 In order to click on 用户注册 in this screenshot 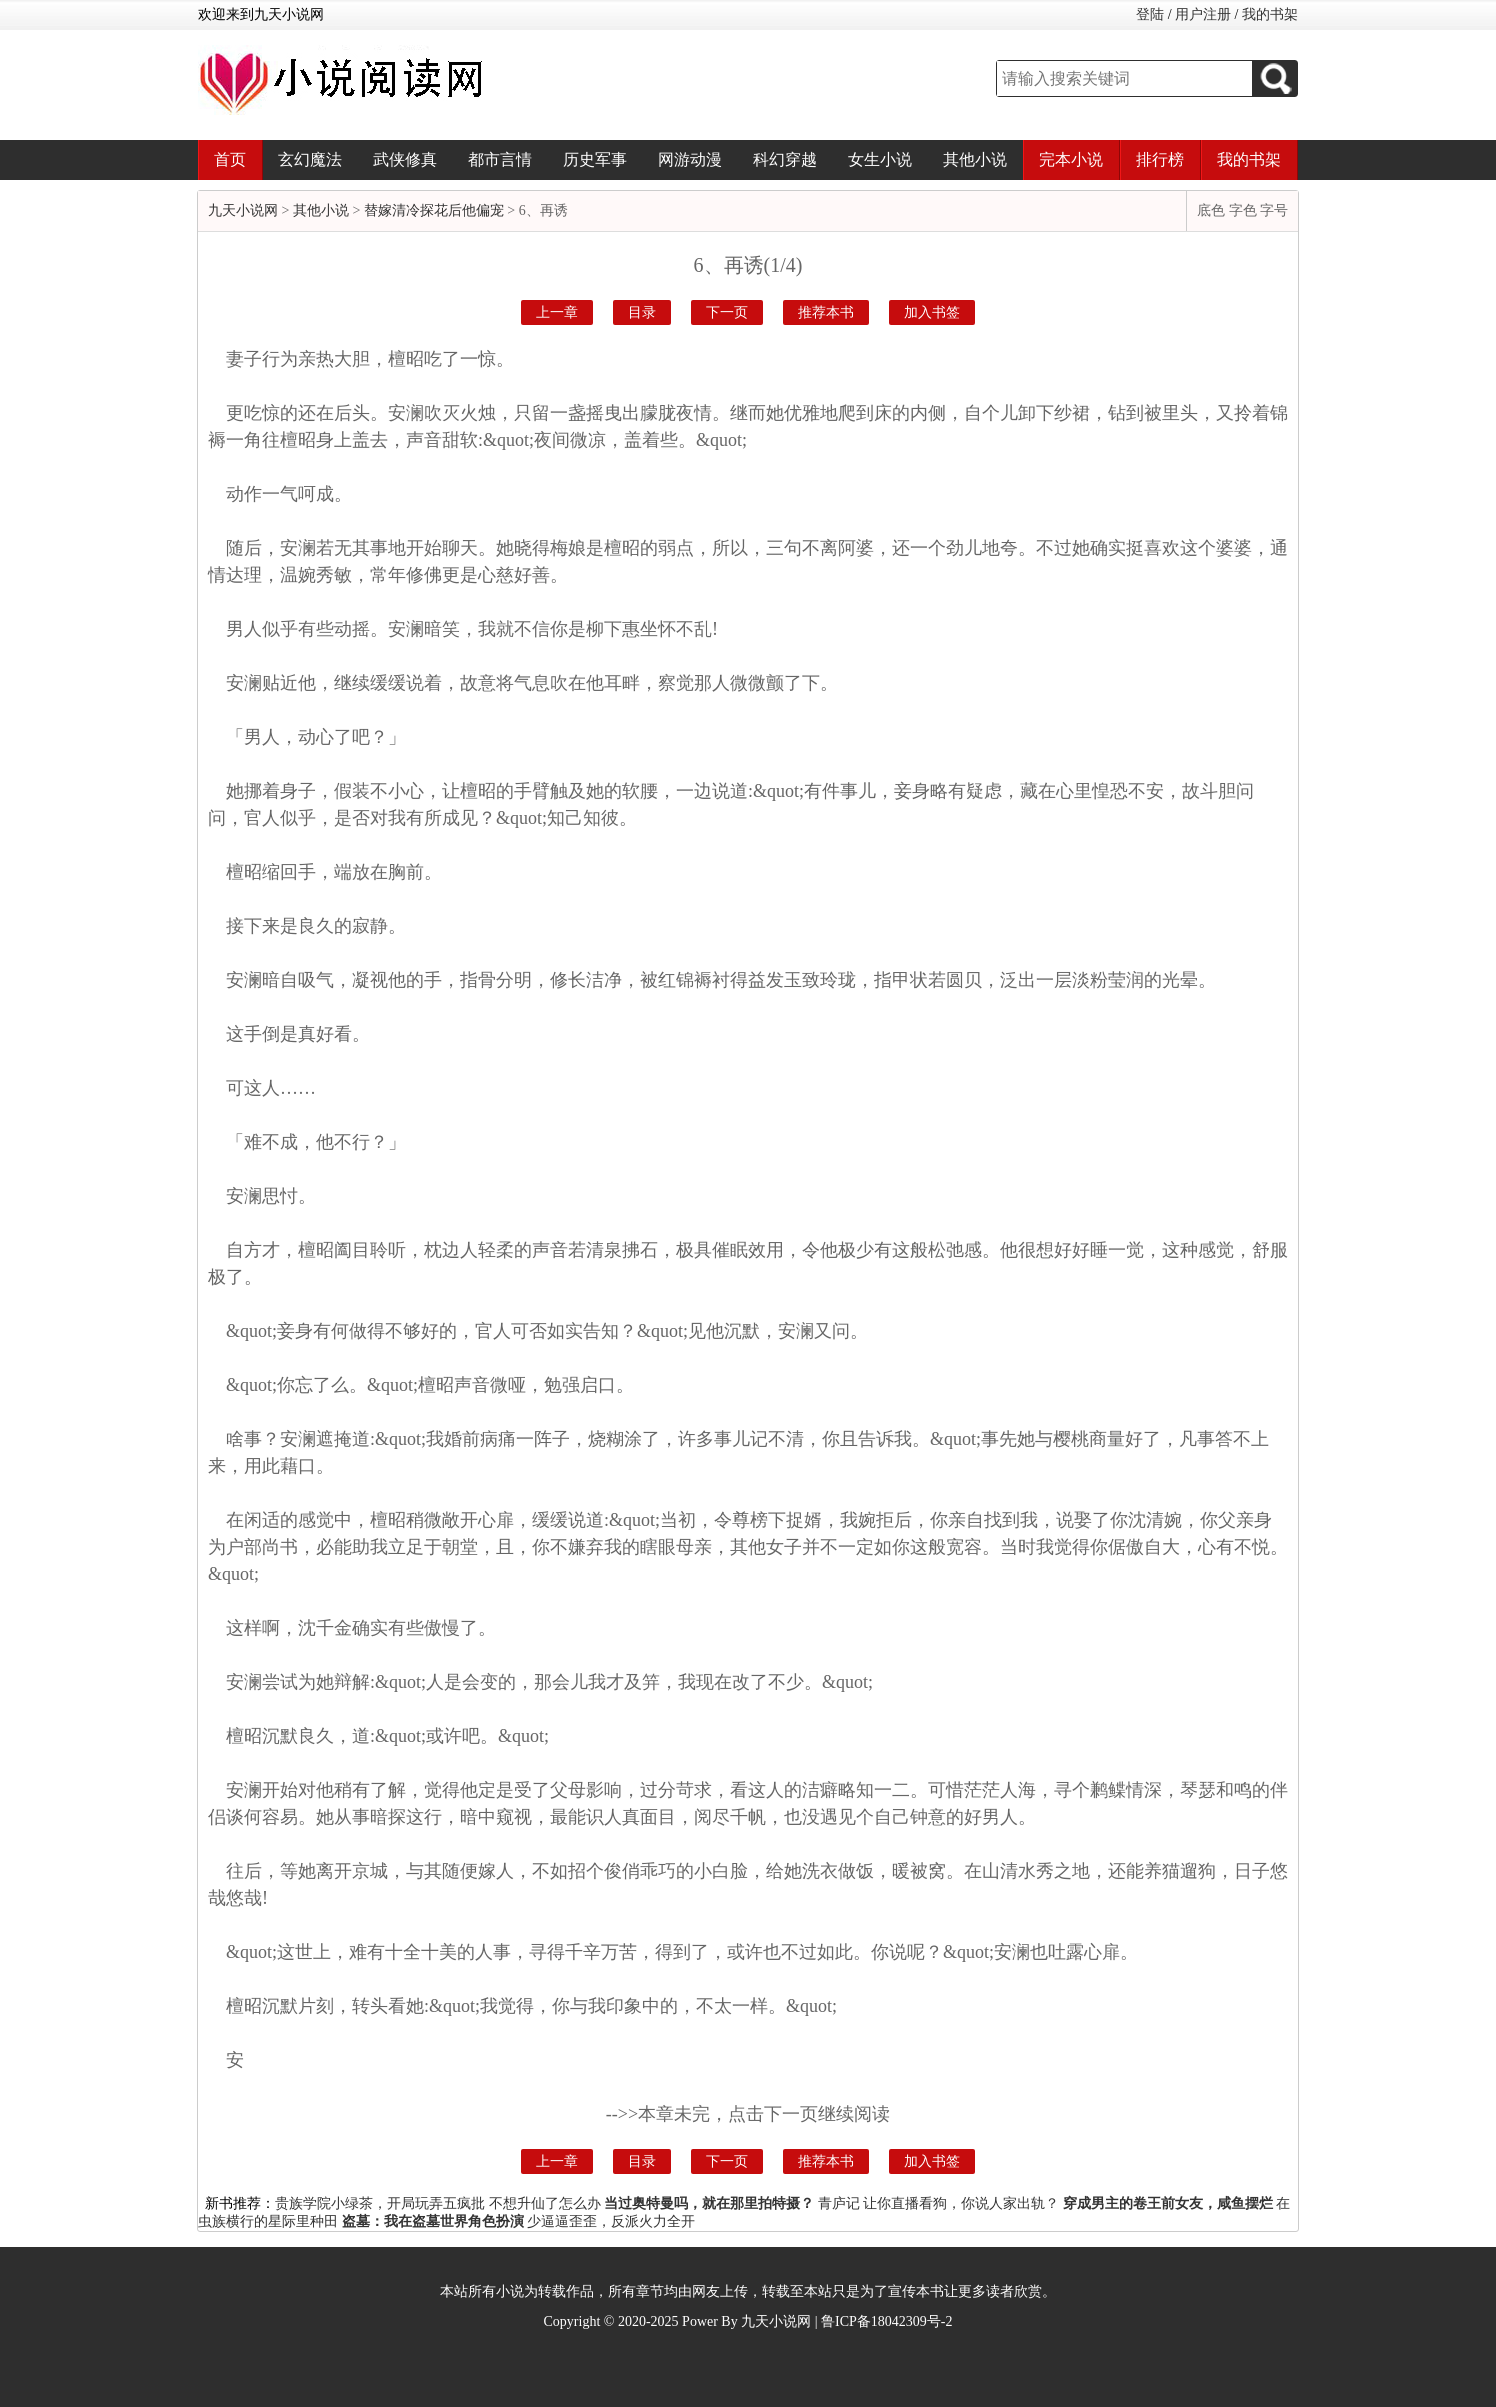, I will do `click(1203, 14)`.